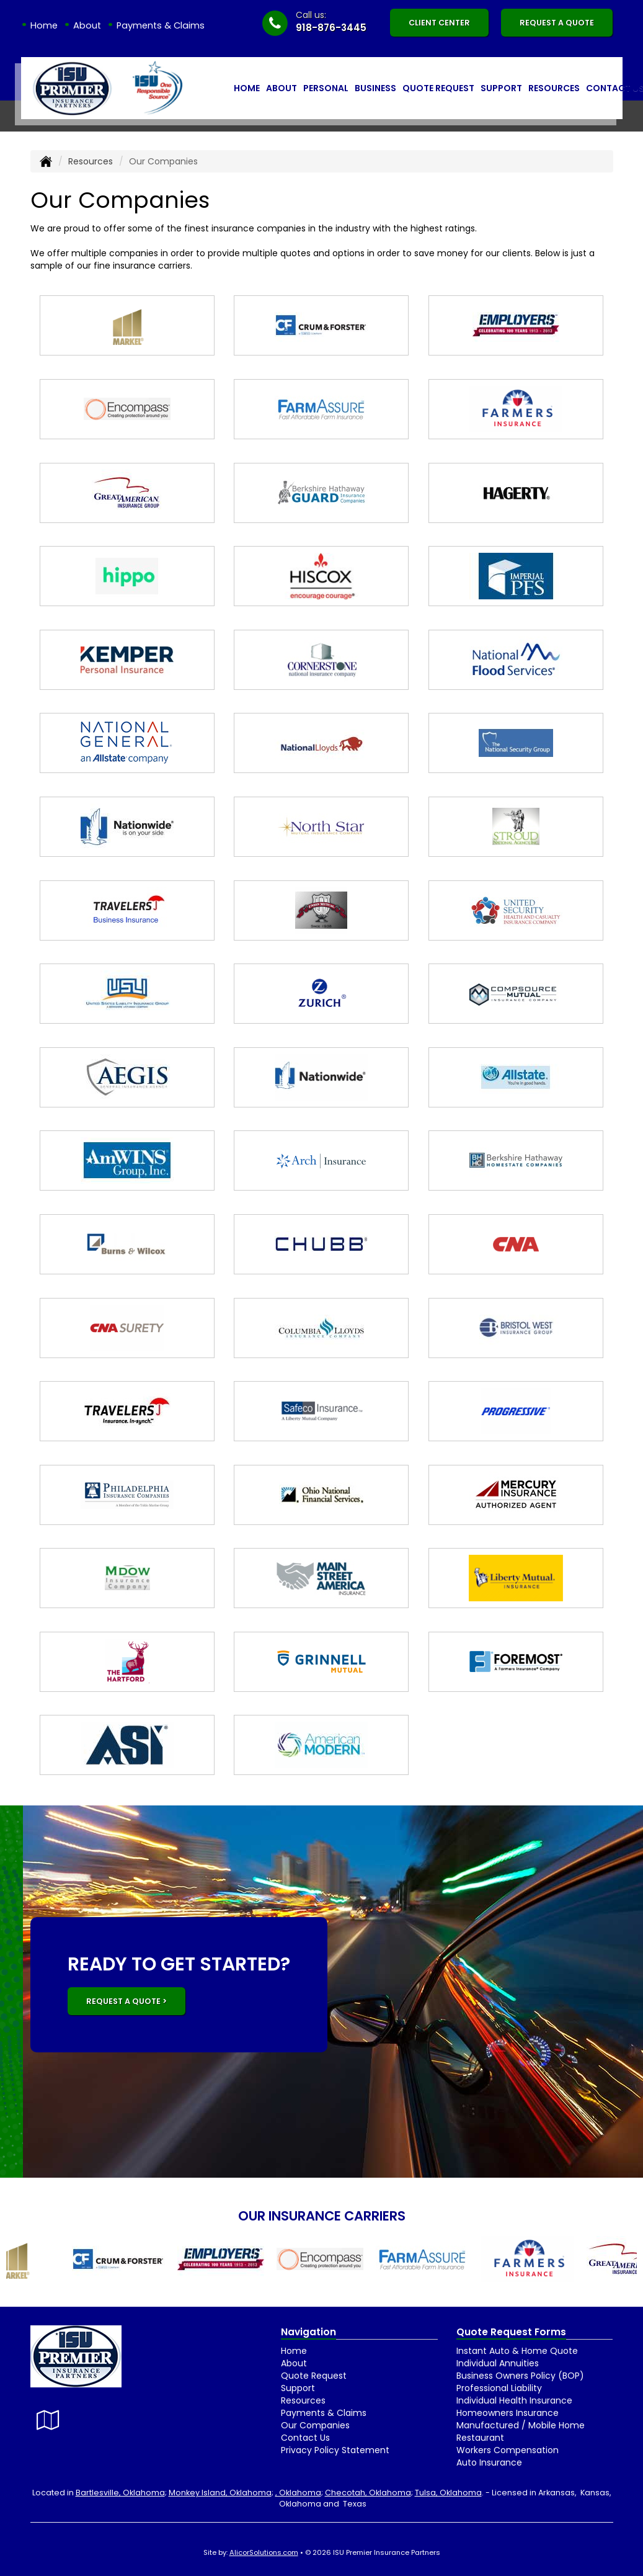 Image resolution: width=643 pixels, height=2576 pixels. I want to click on Auto Insurance, so click(489, 2462).